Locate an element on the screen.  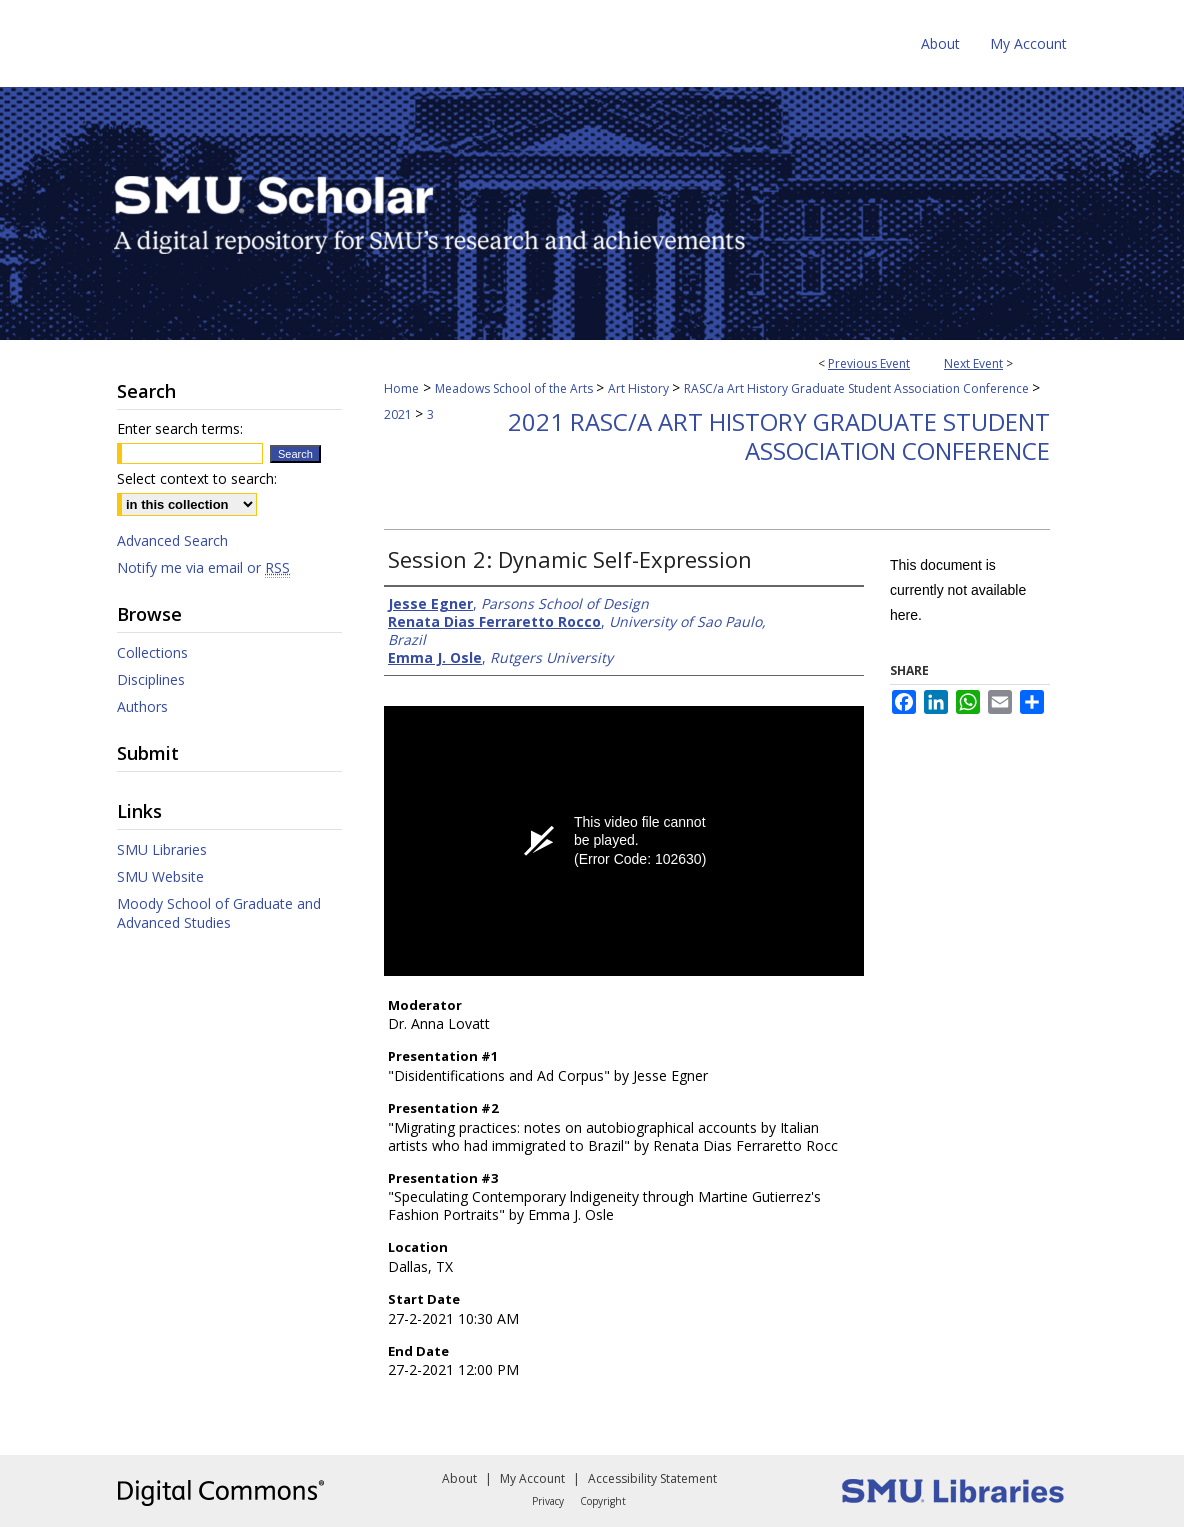
Privacy is located at coordinates (548, 1501).